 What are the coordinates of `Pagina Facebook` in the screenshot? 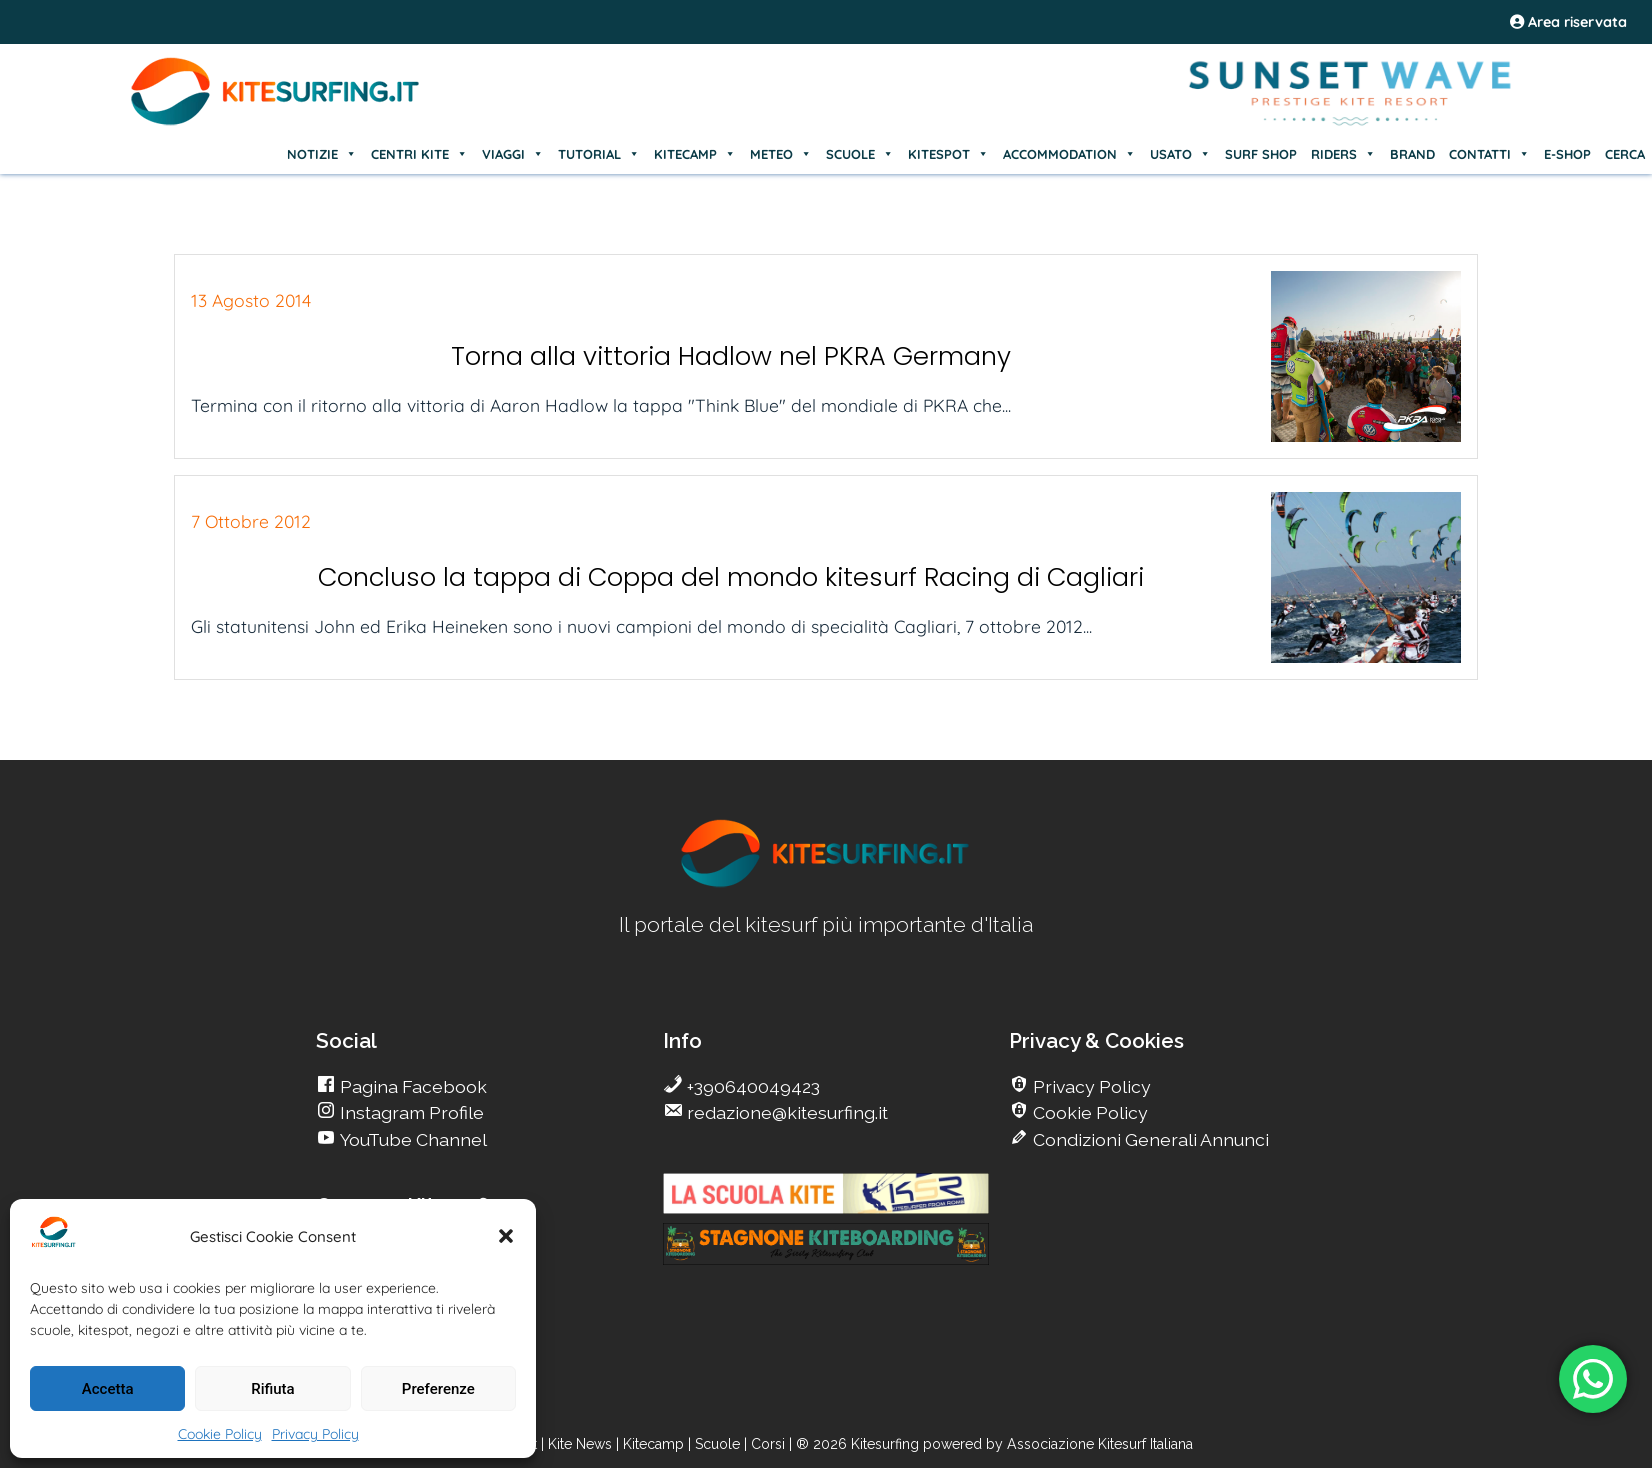 It's located at (411, 1086).